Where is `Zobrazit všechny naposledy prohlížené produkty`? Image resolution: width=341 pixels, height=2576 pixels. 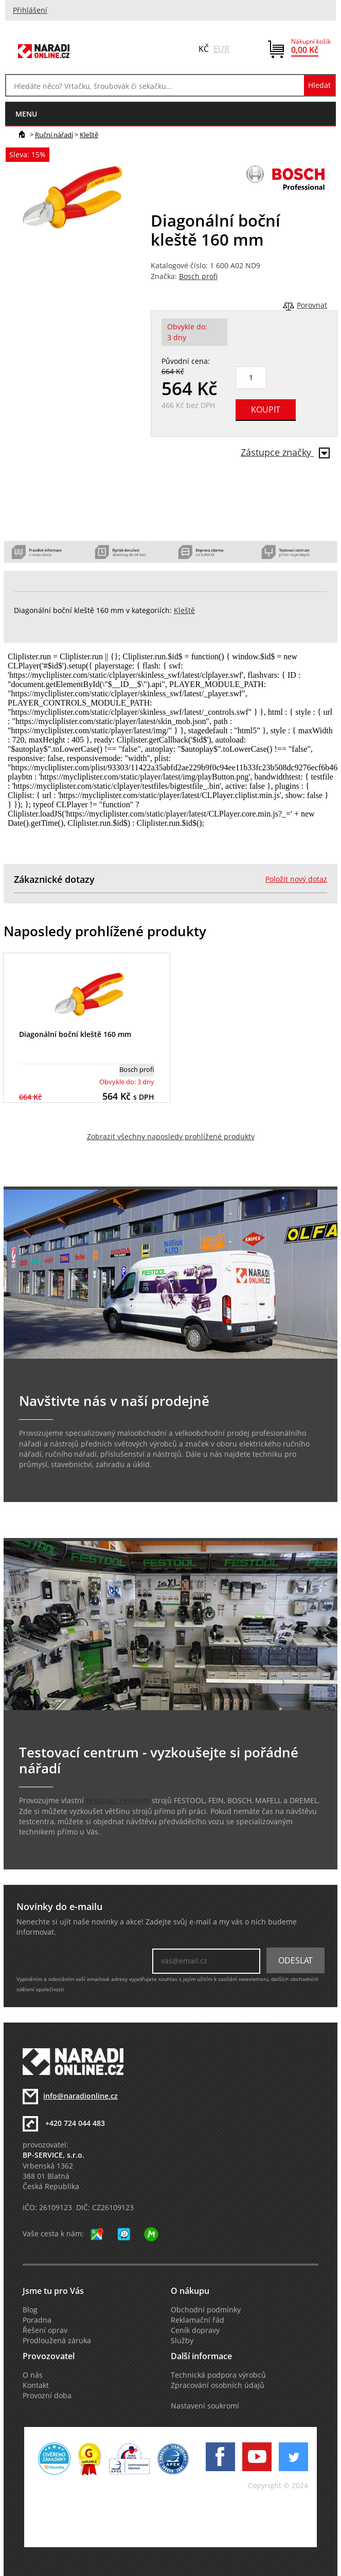
Zobrazit všechny naposledy prohlížené produkty is located at coordinates (171, 1136).